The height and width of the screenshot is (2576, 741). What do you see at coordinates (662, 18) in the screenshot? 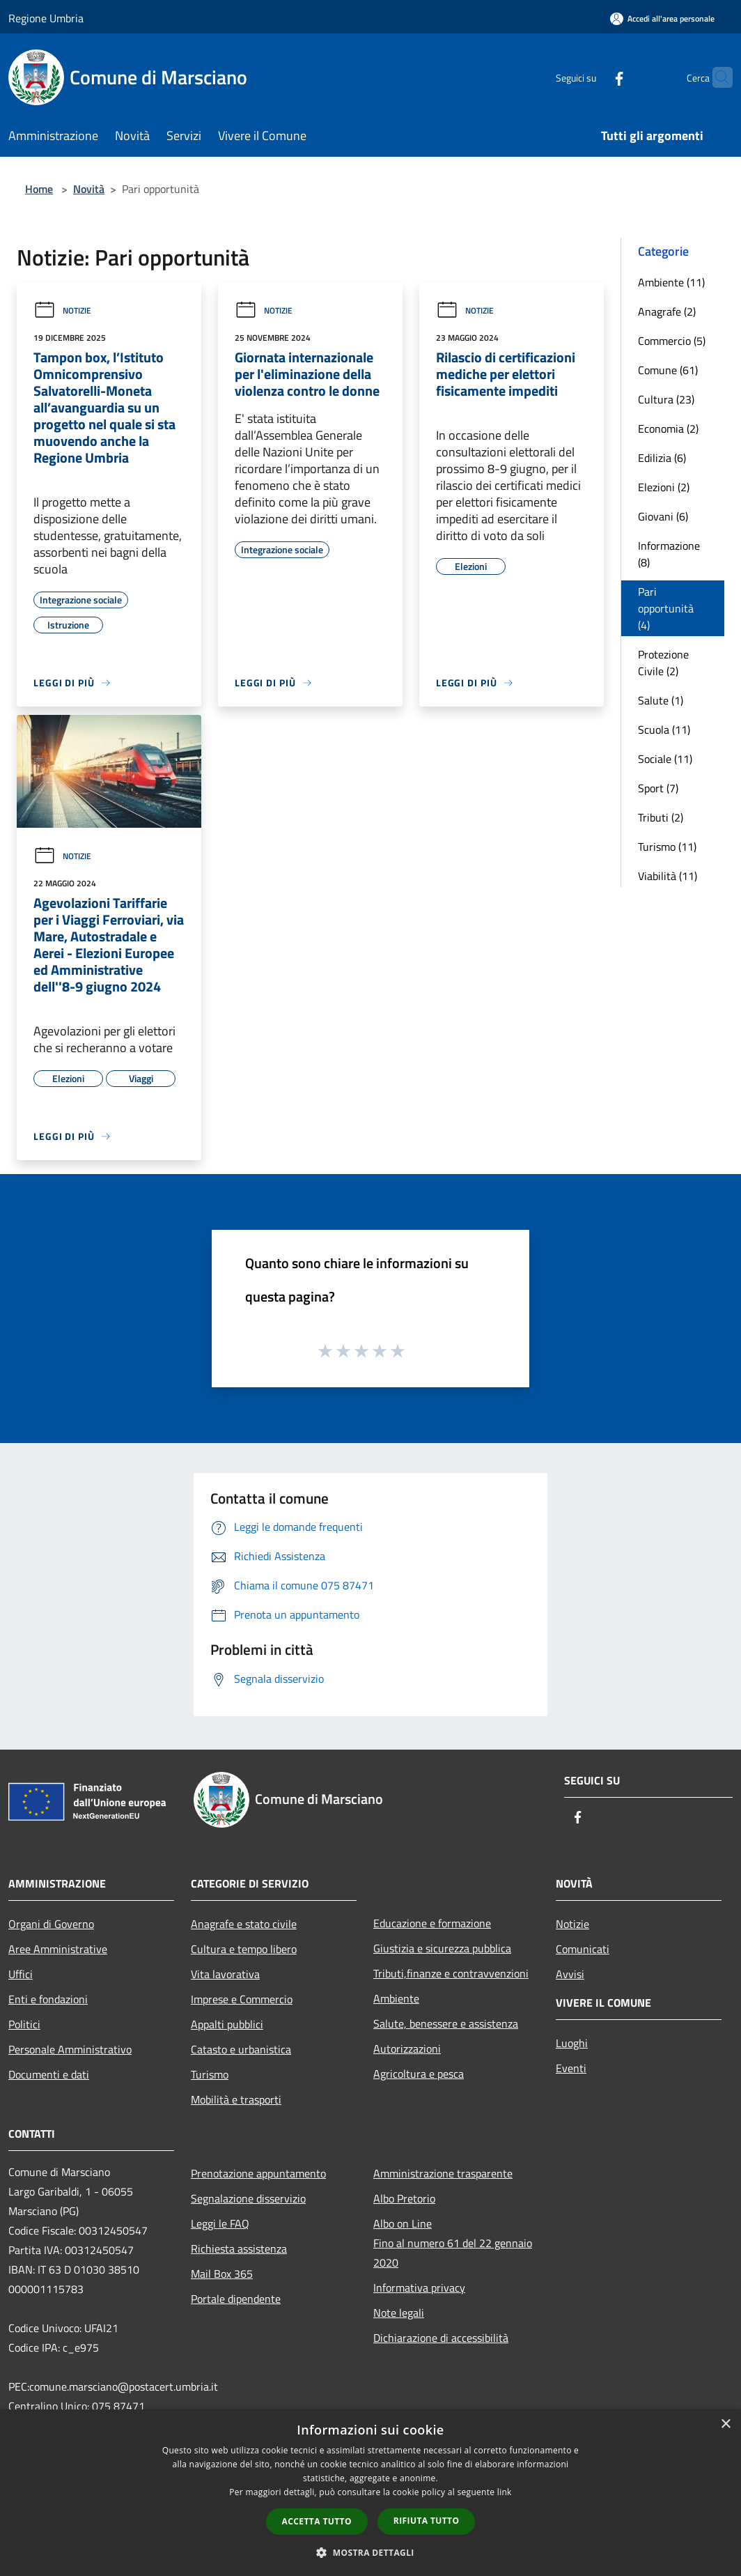
I see `[Accedi all'area personale]` at bounding box center [662, 18].